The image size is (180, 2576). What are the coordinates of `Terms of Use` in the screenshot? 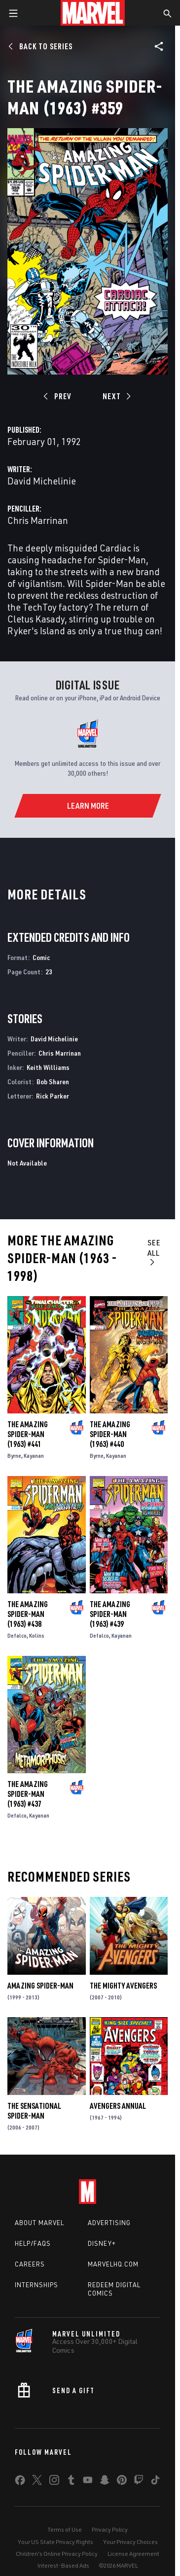 It's located at (64, 2529).